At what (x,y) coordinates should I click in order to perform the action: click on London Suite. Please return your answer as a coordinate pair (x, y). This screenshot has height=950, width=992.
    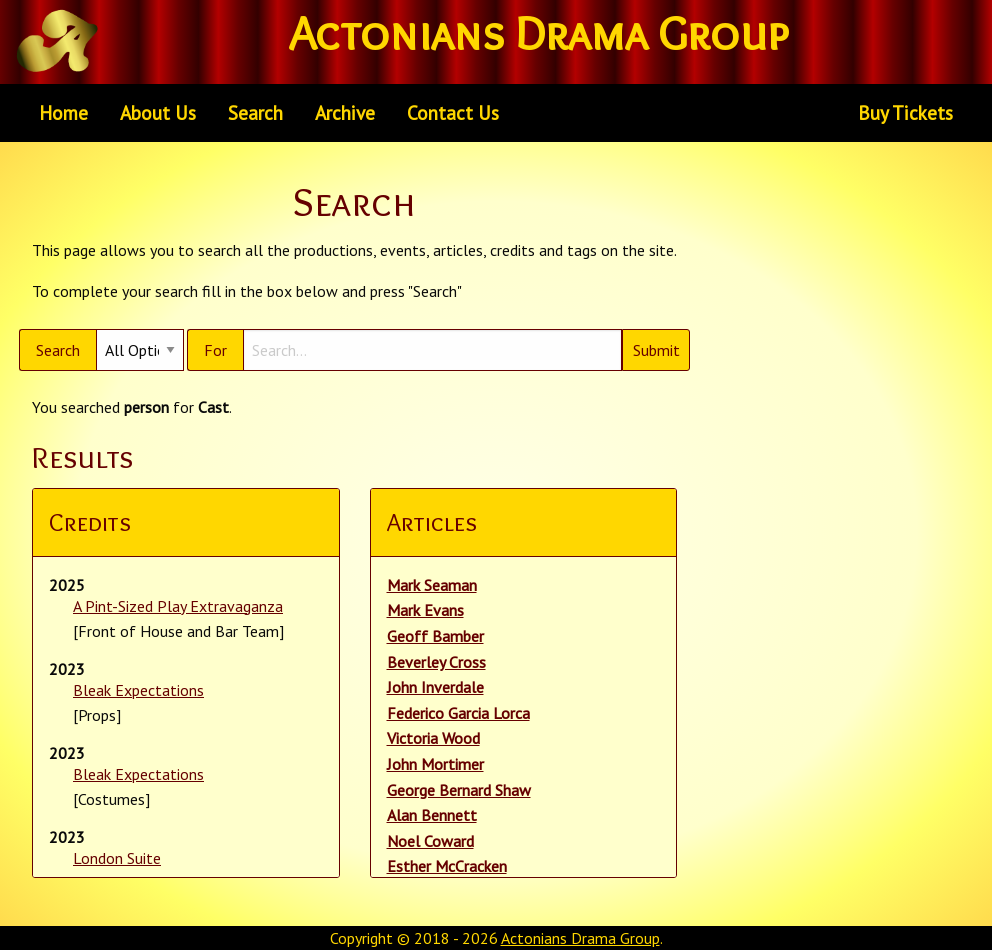
    Looking at the image, I should click on (117, 858).